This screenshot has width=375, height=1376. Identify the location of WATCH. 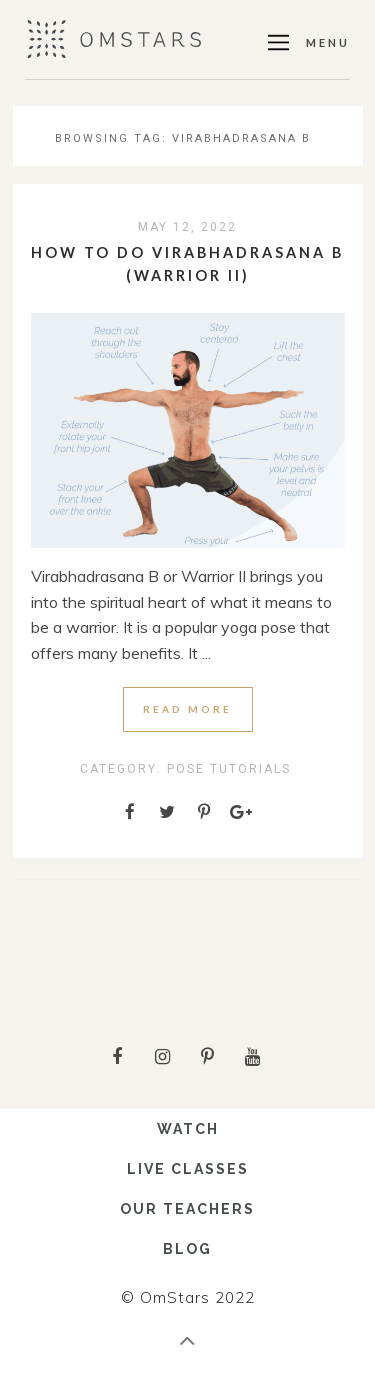
(188, 1129).